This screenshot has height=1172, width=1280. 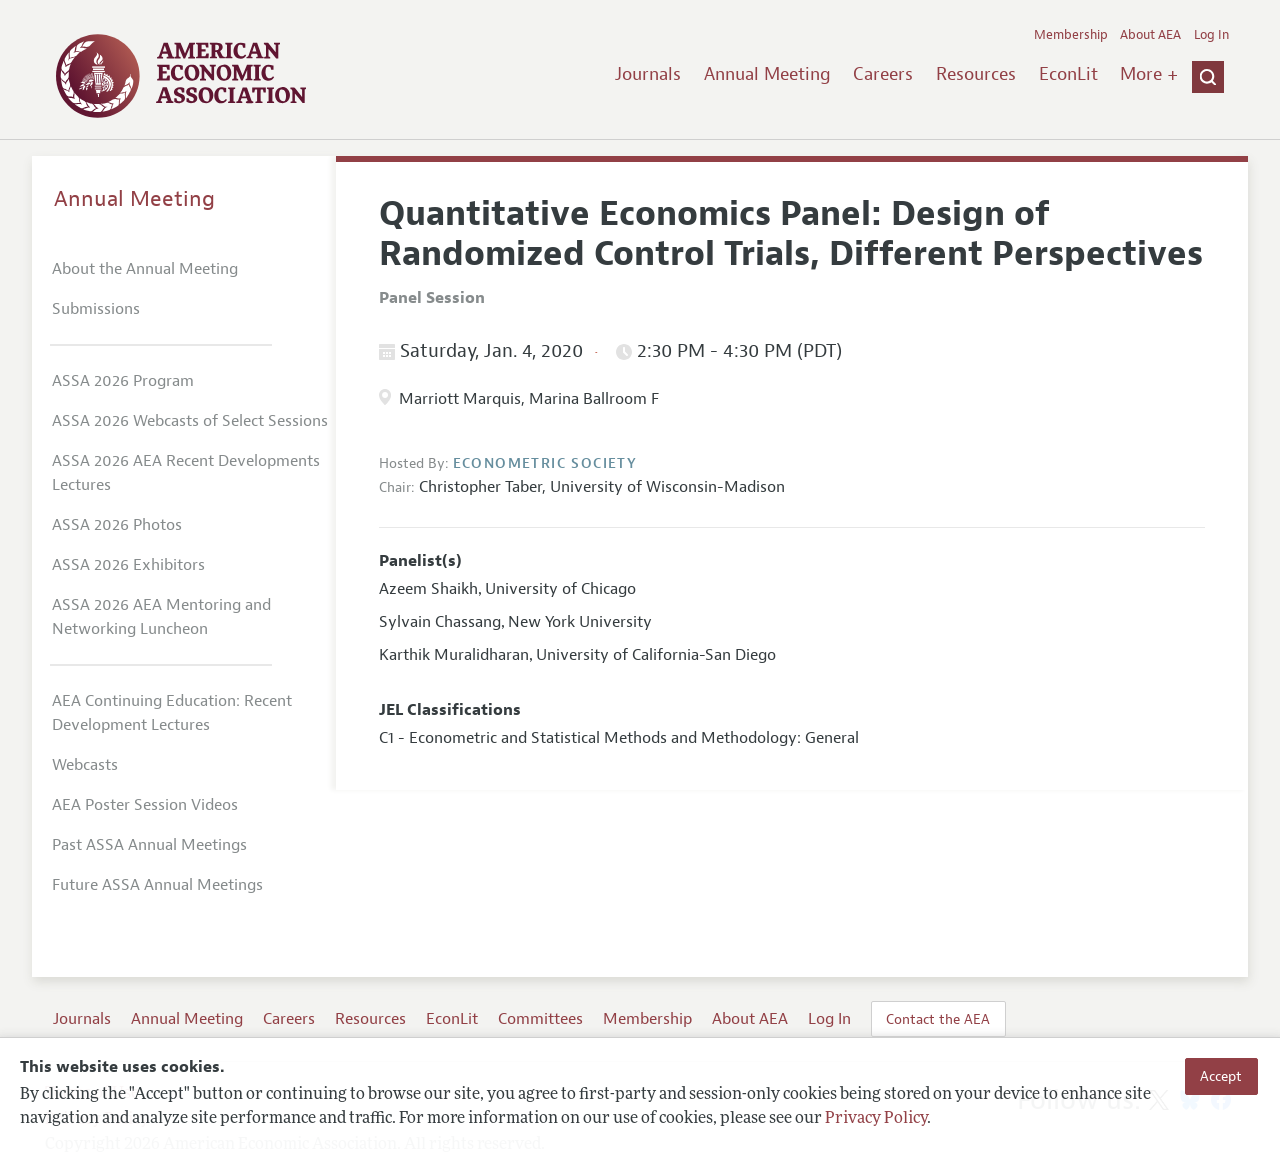 I want to click on ASSA 2026 Exhibitors, so click(x=128, y=565).